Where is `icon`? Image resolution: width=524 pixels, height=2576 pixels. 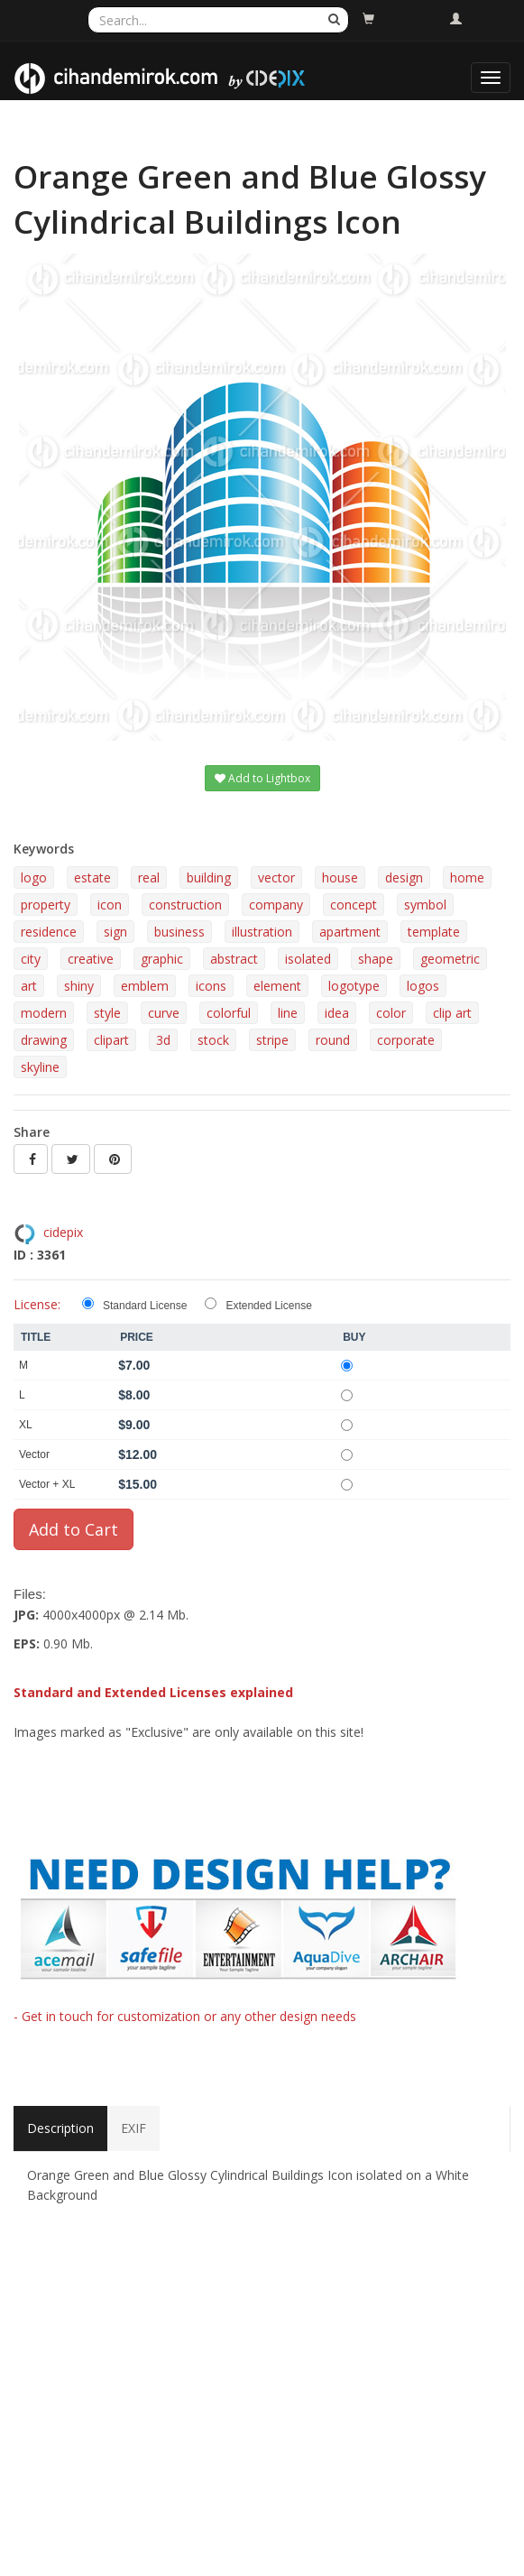 icon is located at coordinates (109, 904).